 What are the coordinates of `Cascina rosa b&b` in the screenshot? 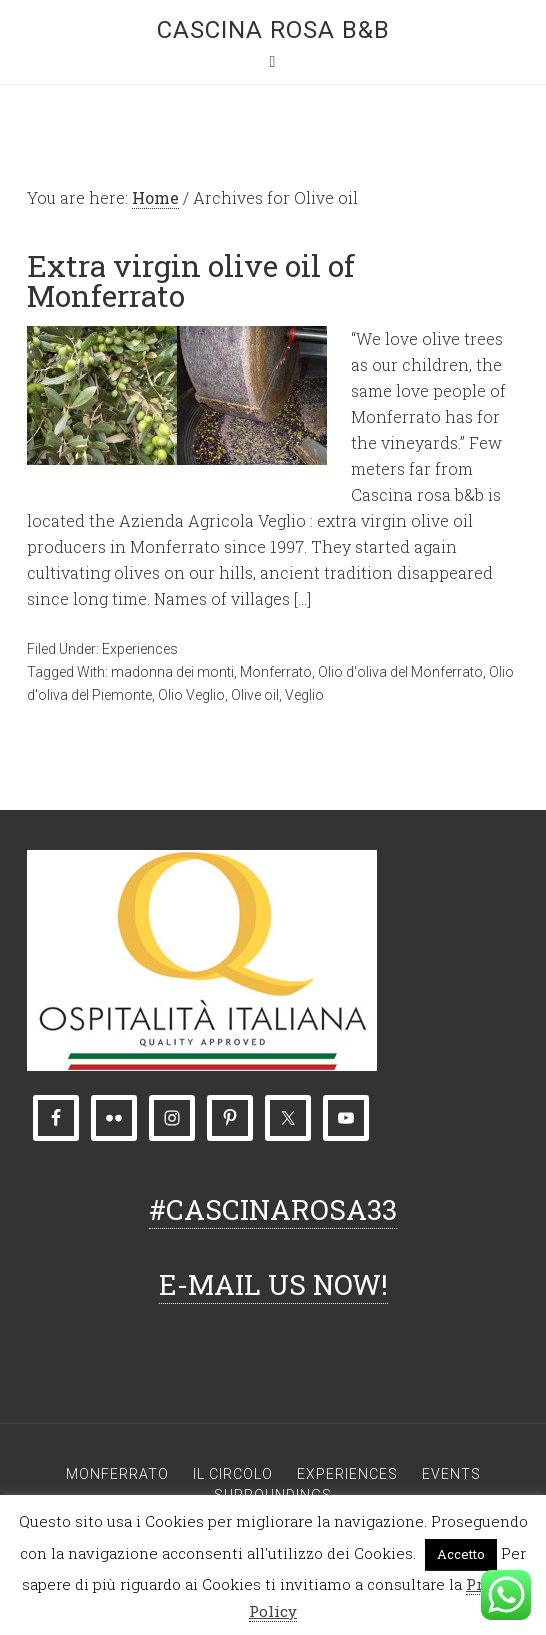 It's located at (273, 30).